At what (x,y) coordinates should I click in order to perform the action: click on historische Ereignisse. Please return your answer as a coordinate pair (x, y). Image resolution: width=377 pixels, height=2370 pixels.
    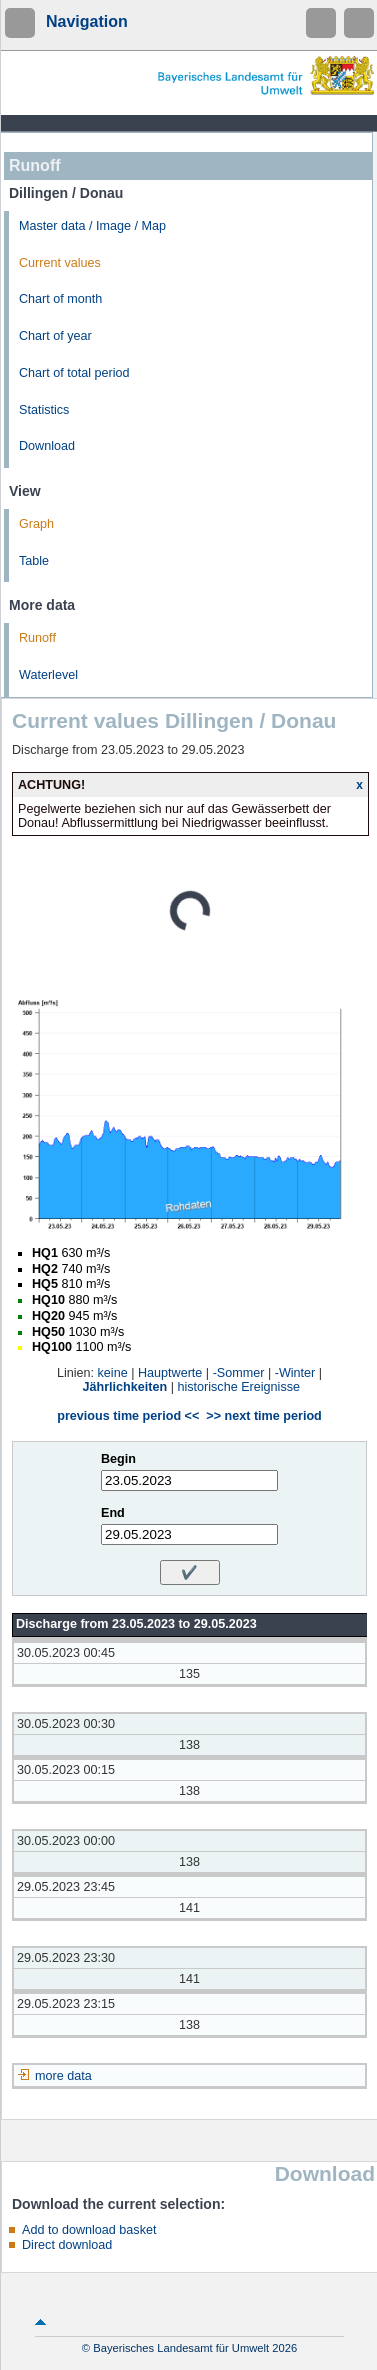
    Looking at the image, I should click on (238, 1387).